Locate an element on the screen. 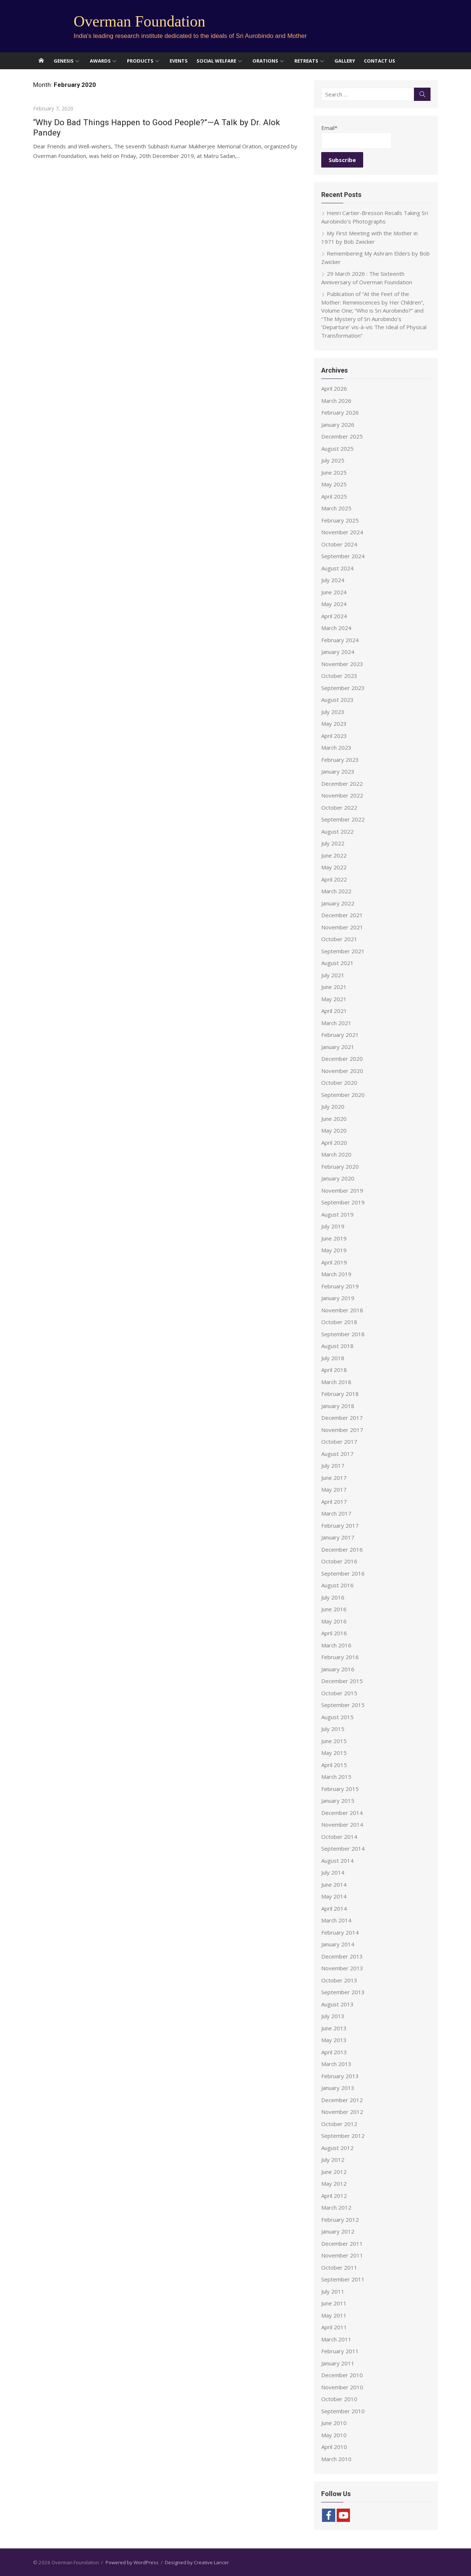  December 2021 is located at coordinates (342, 915).